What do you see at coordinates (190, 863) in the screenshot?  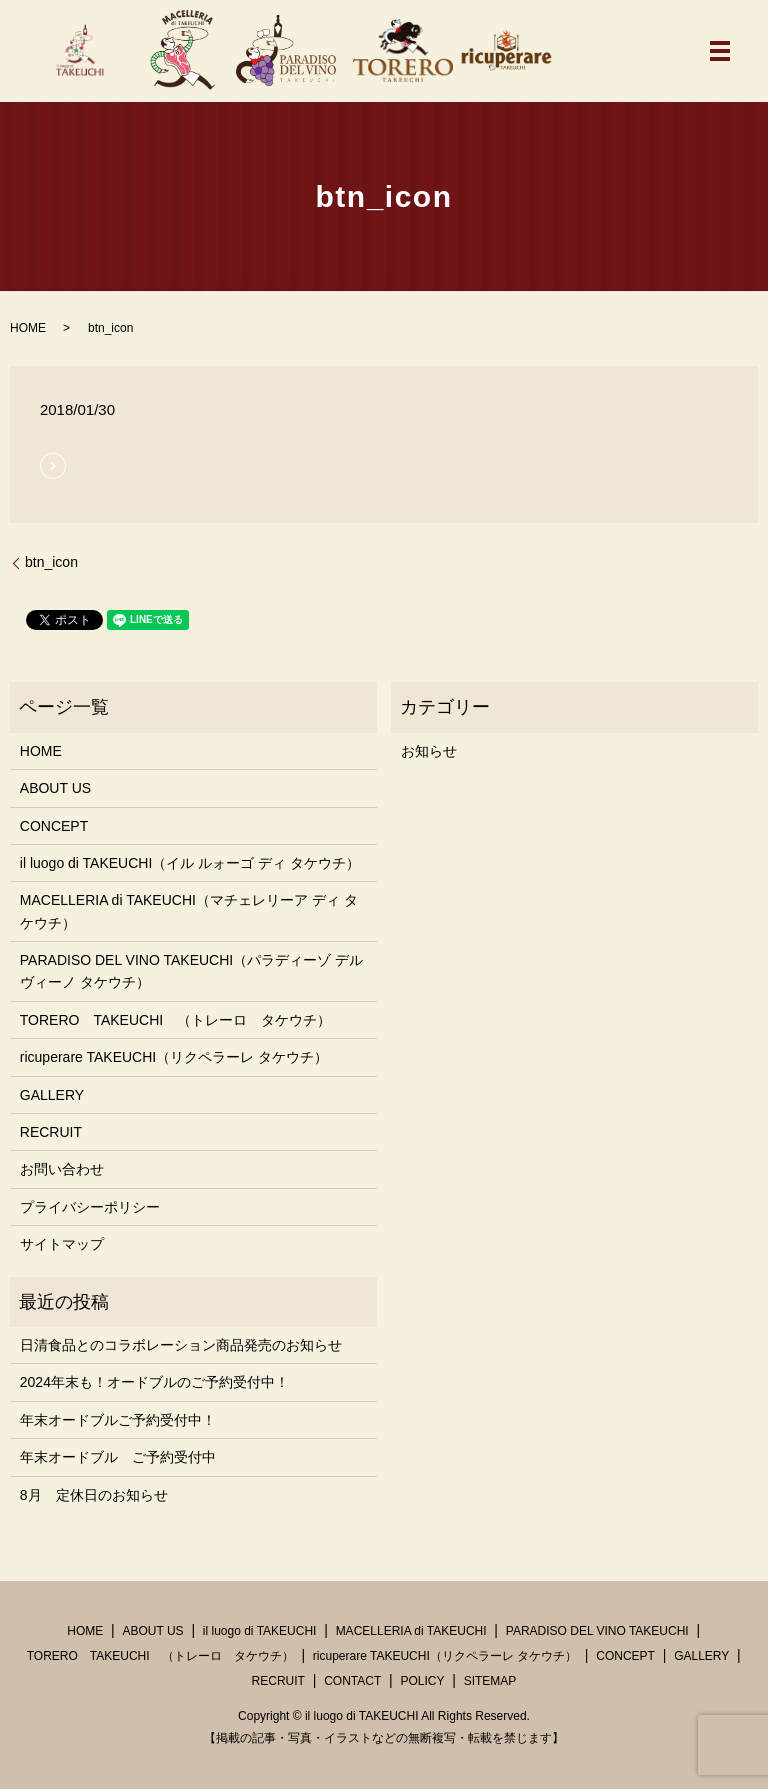 I see `il luogo di TAKEUCHI（イル ルォーゴ ディ タケウチ）` at bounding box center [190, 863].